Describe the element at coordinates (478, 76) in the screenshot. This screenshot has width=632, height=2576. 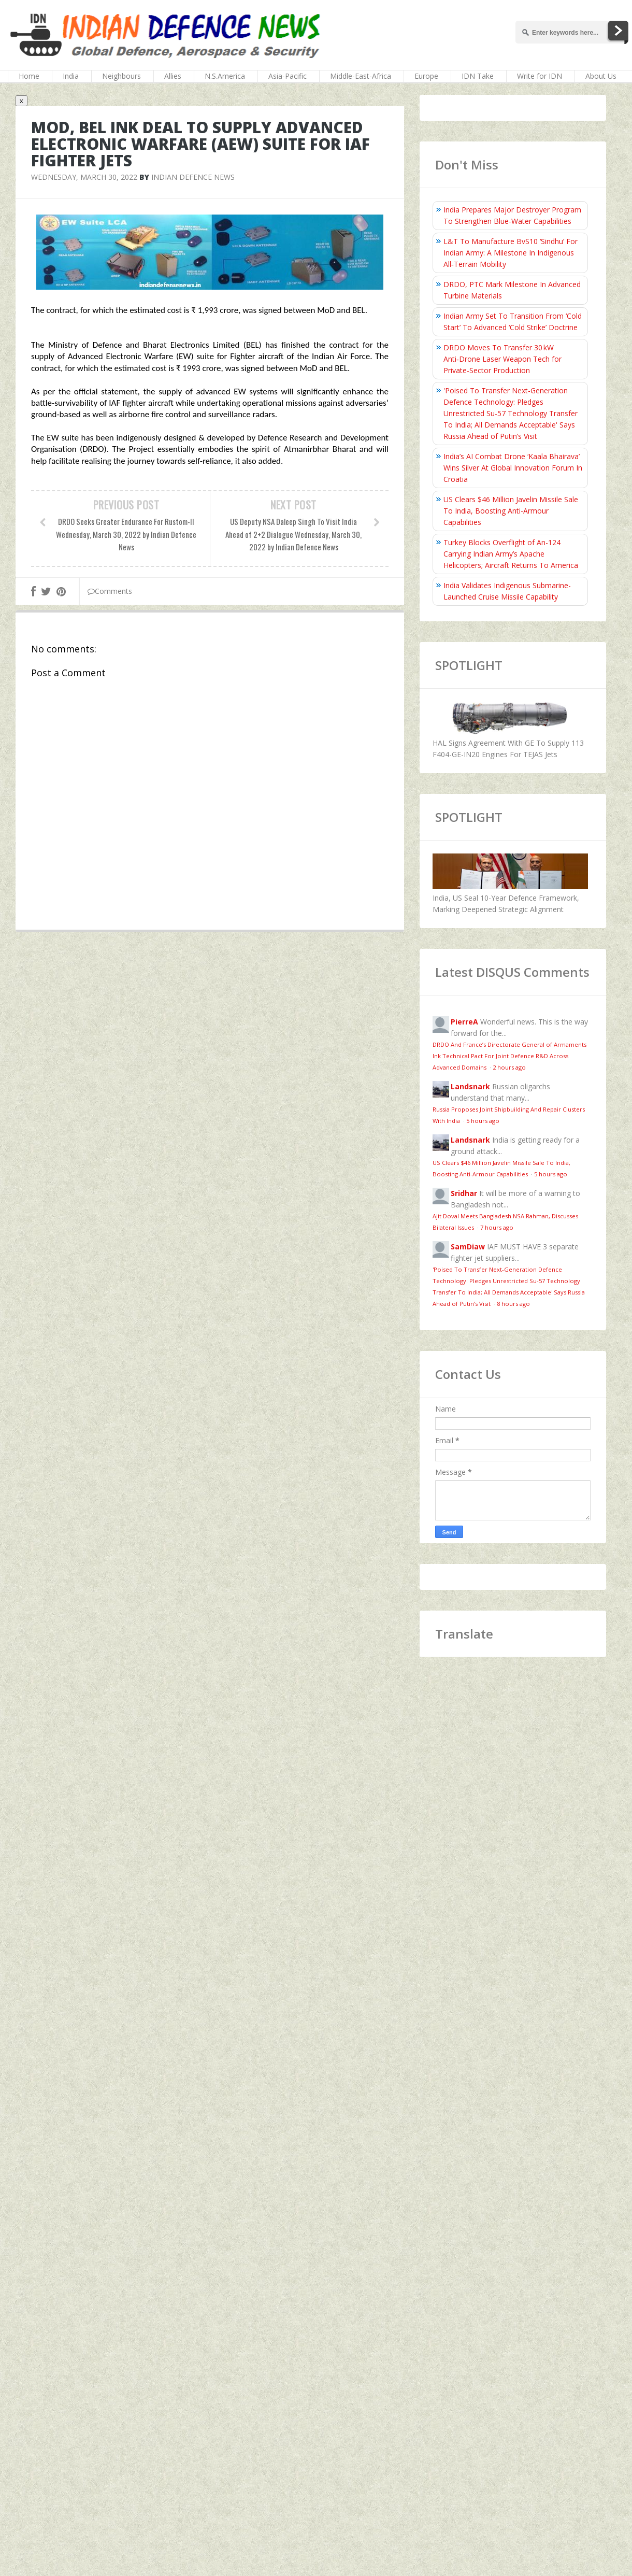
I see `IDN Take` at that location.